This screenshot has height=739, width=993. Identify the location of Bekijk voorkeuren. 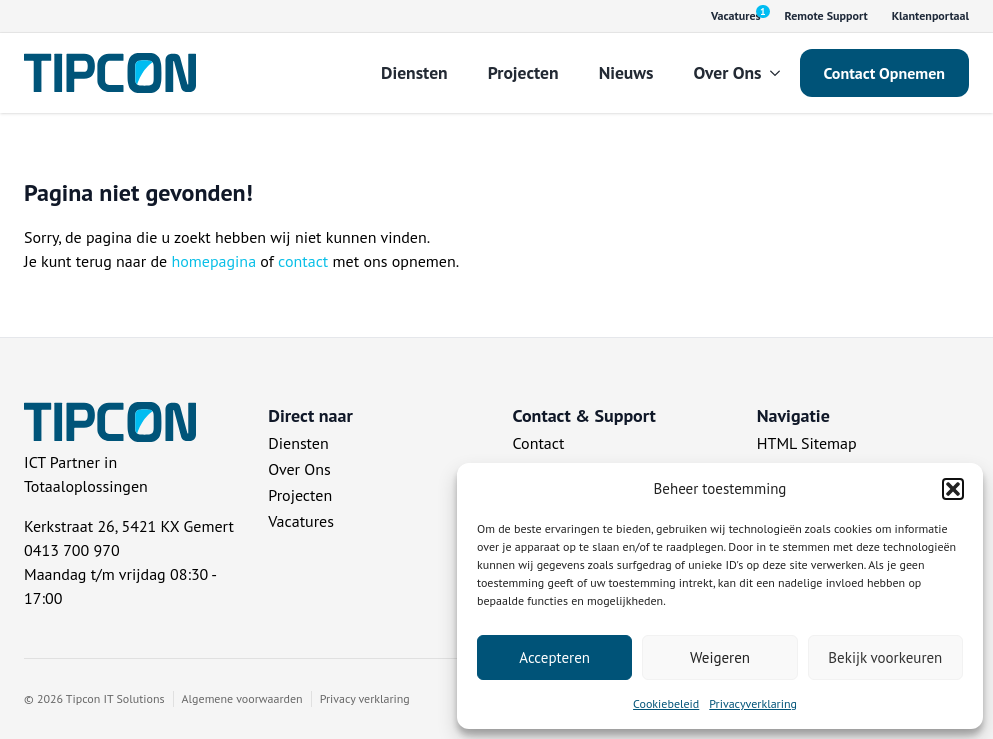
(885, 657).